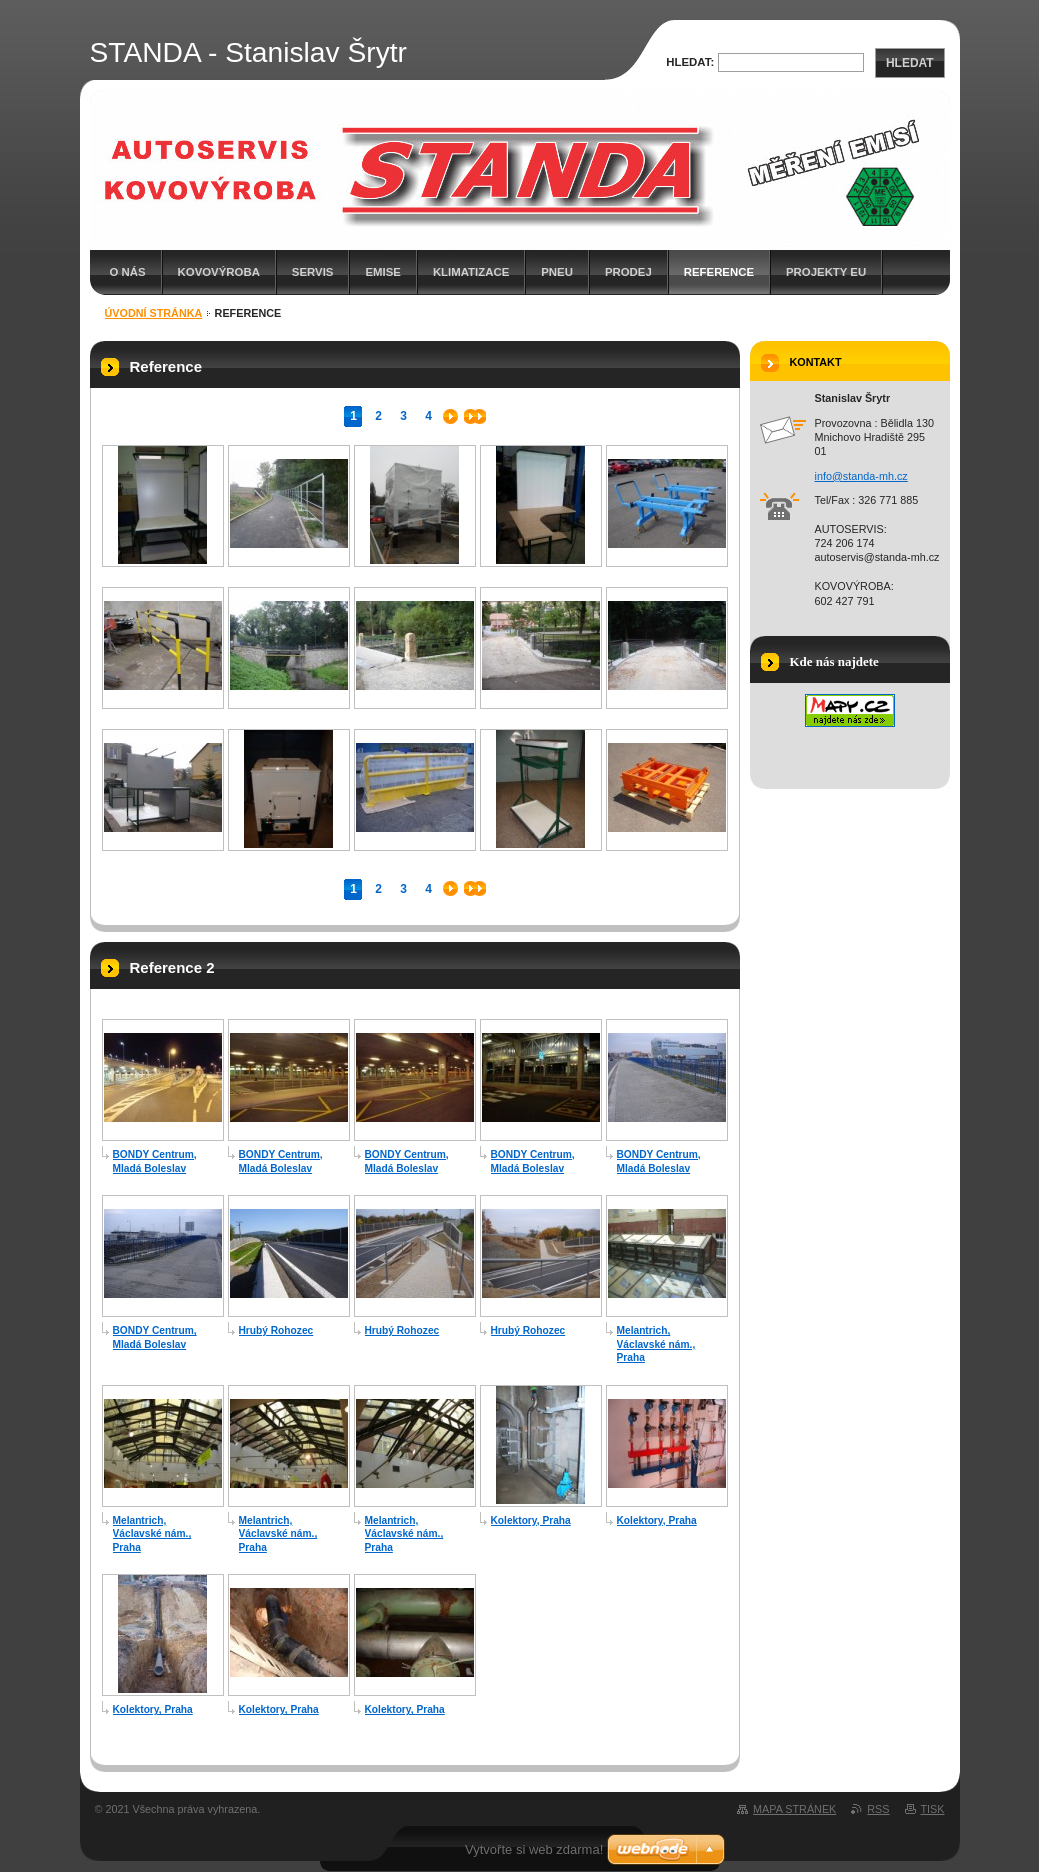  What do you see at coordinates (531, 1520) in the screenshot?
I see `Kolektory, Praha` at bounding box center [531, 1520].